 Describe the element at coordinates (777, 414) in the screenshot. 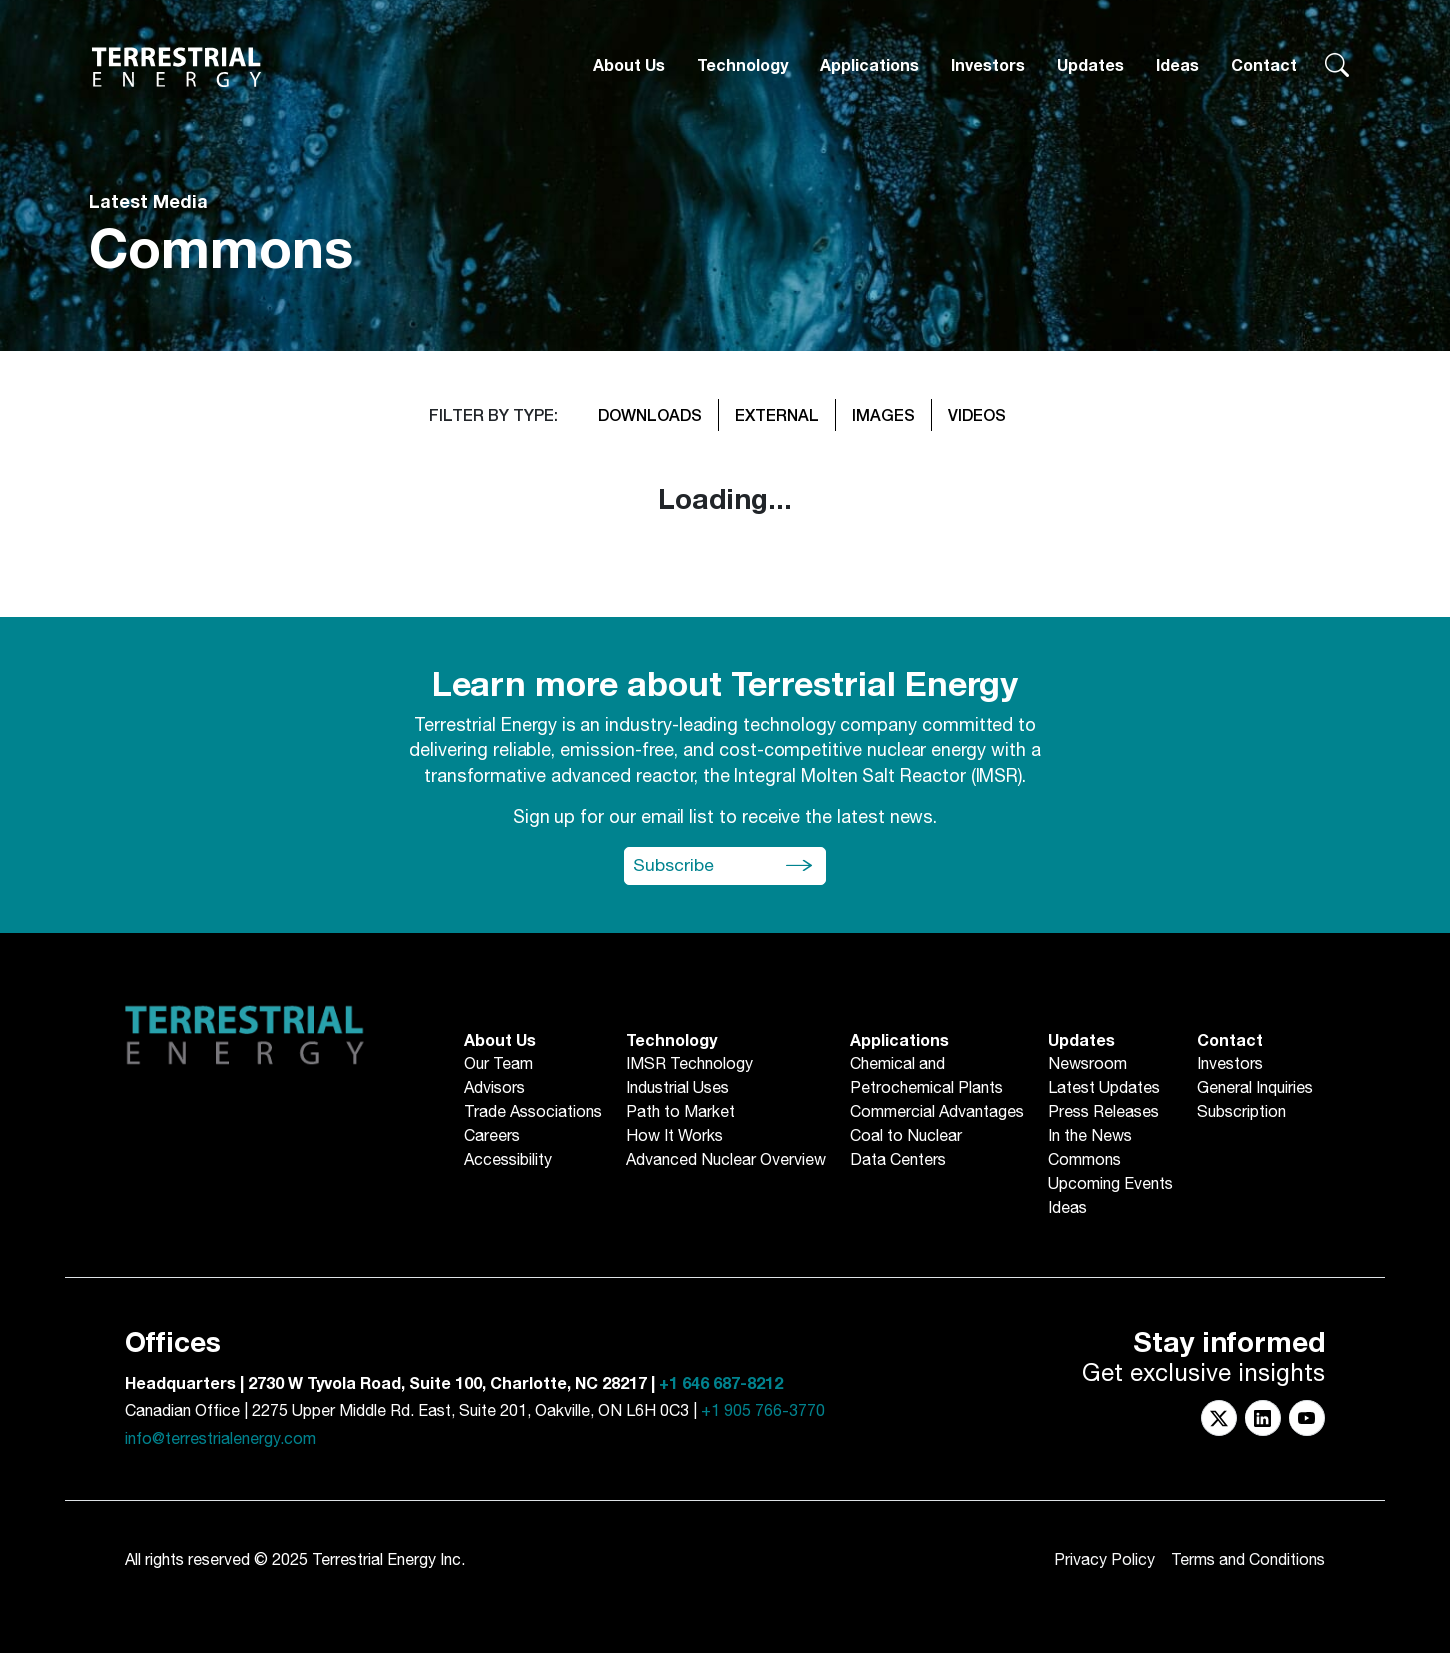

I see `EXTERNAL` at that location.